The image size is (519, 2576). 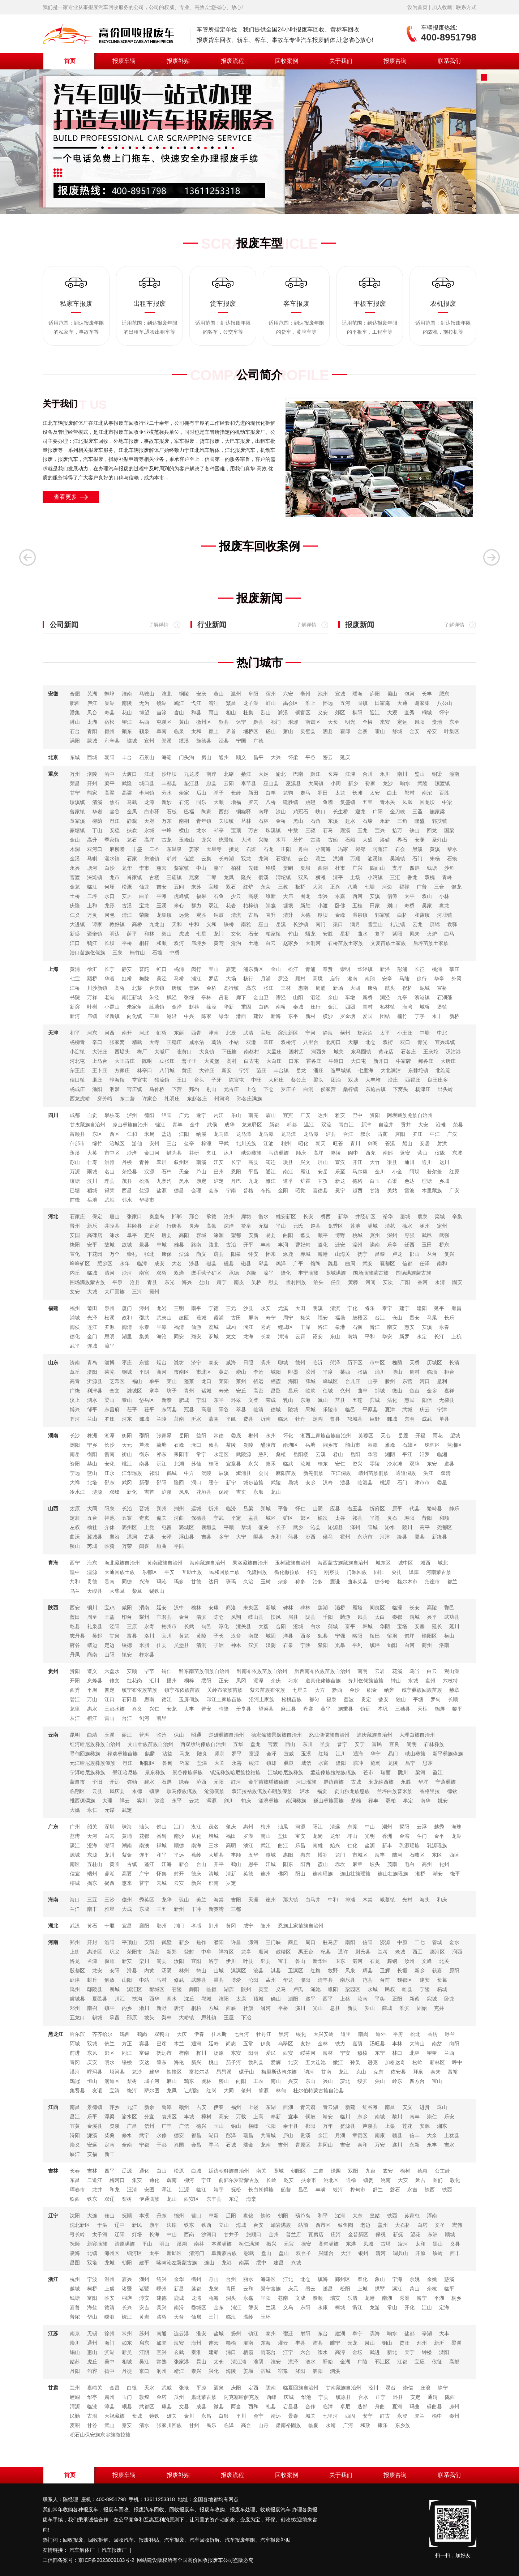 I want to click on 永德, so click(x=137, y=1791).